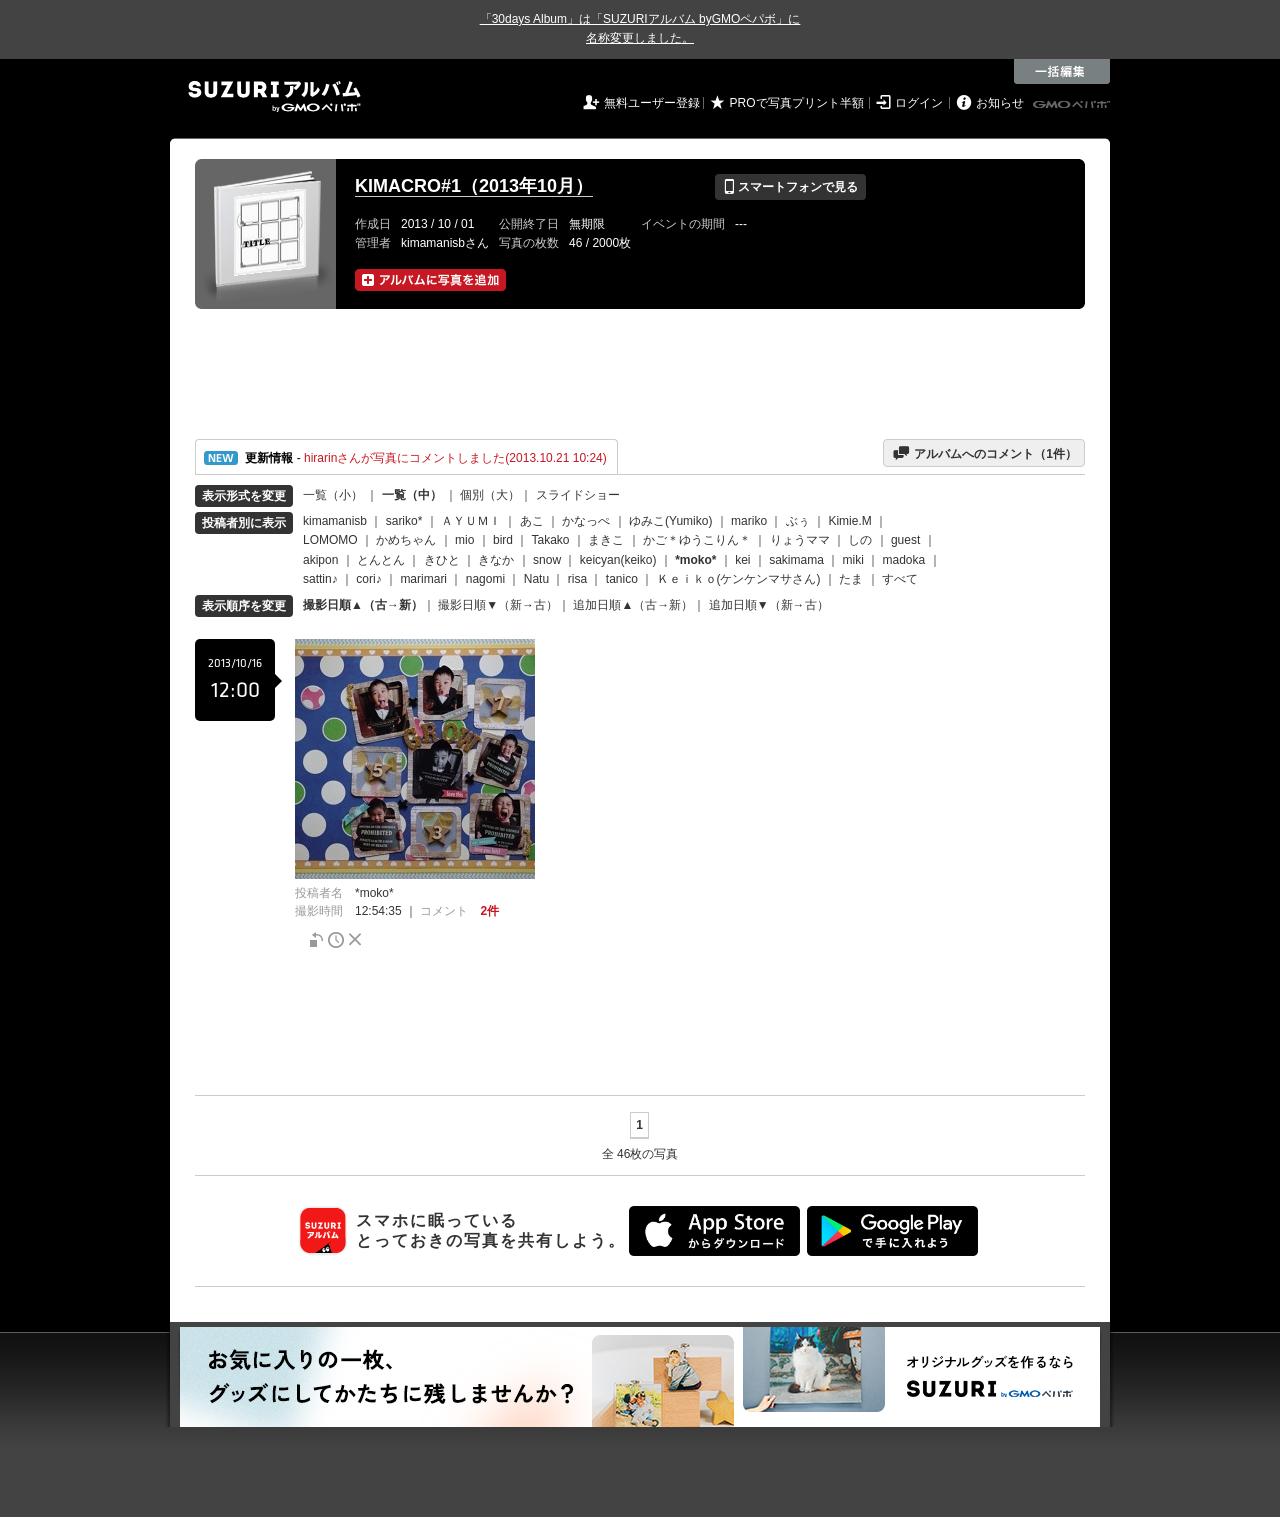  What do you see at coordinates (532, 521) in the screenshot?
I see `あこ` at bounding box center [532, 521].